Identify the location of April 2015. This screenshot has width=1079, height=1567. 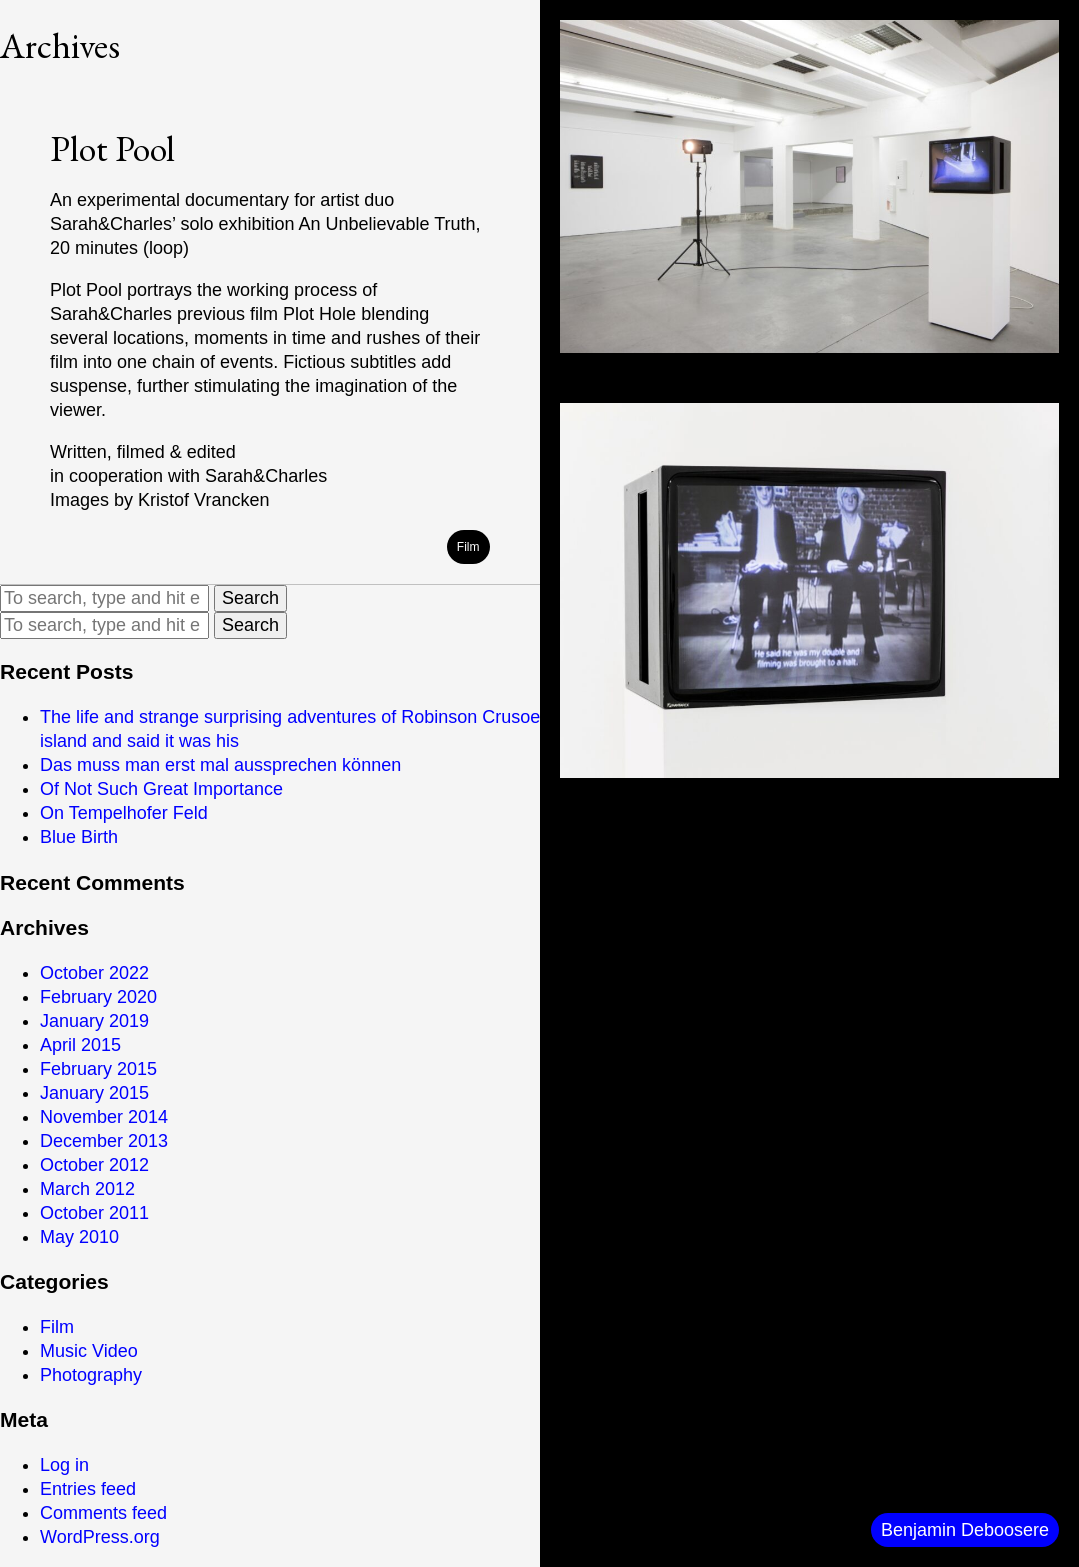
(80, 1045).